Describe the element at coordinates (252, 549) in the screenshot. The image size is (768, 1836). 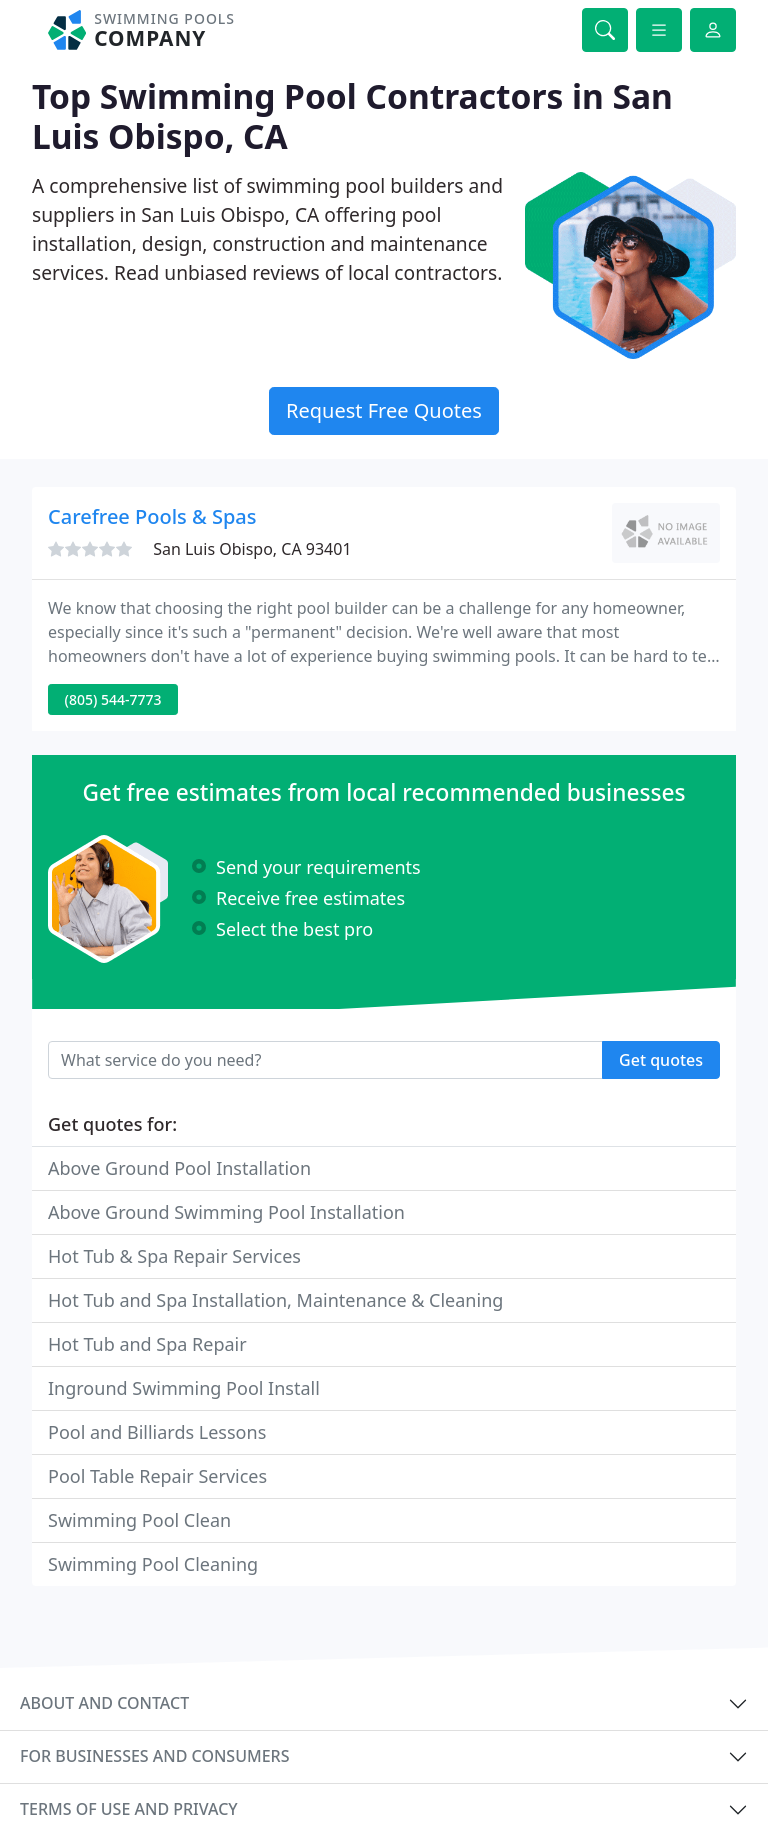
I see `San Luis Obispo, CA 93401` at that location.